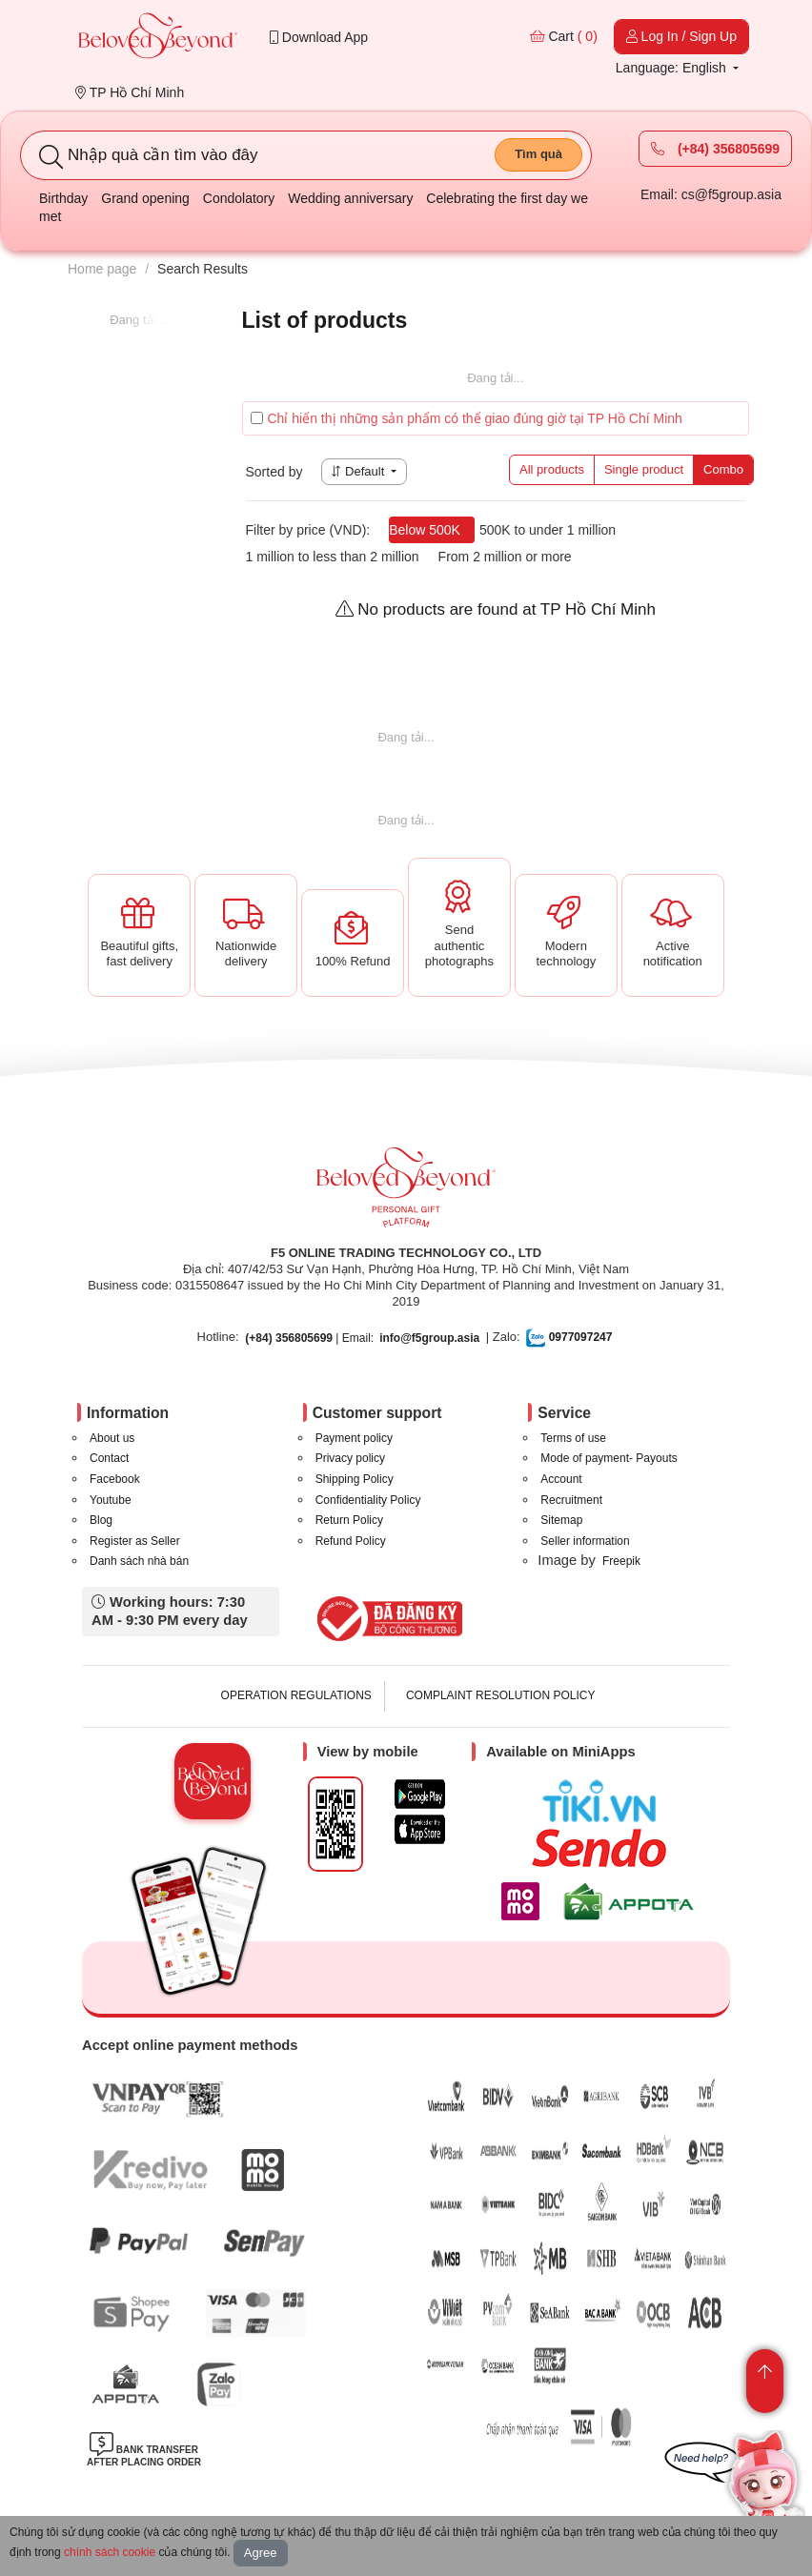 This screenshot has width=812, height=2576. Describe the element at coordinates (350, 198) in the screenshot. I see `Wedding anniversary` at that location.